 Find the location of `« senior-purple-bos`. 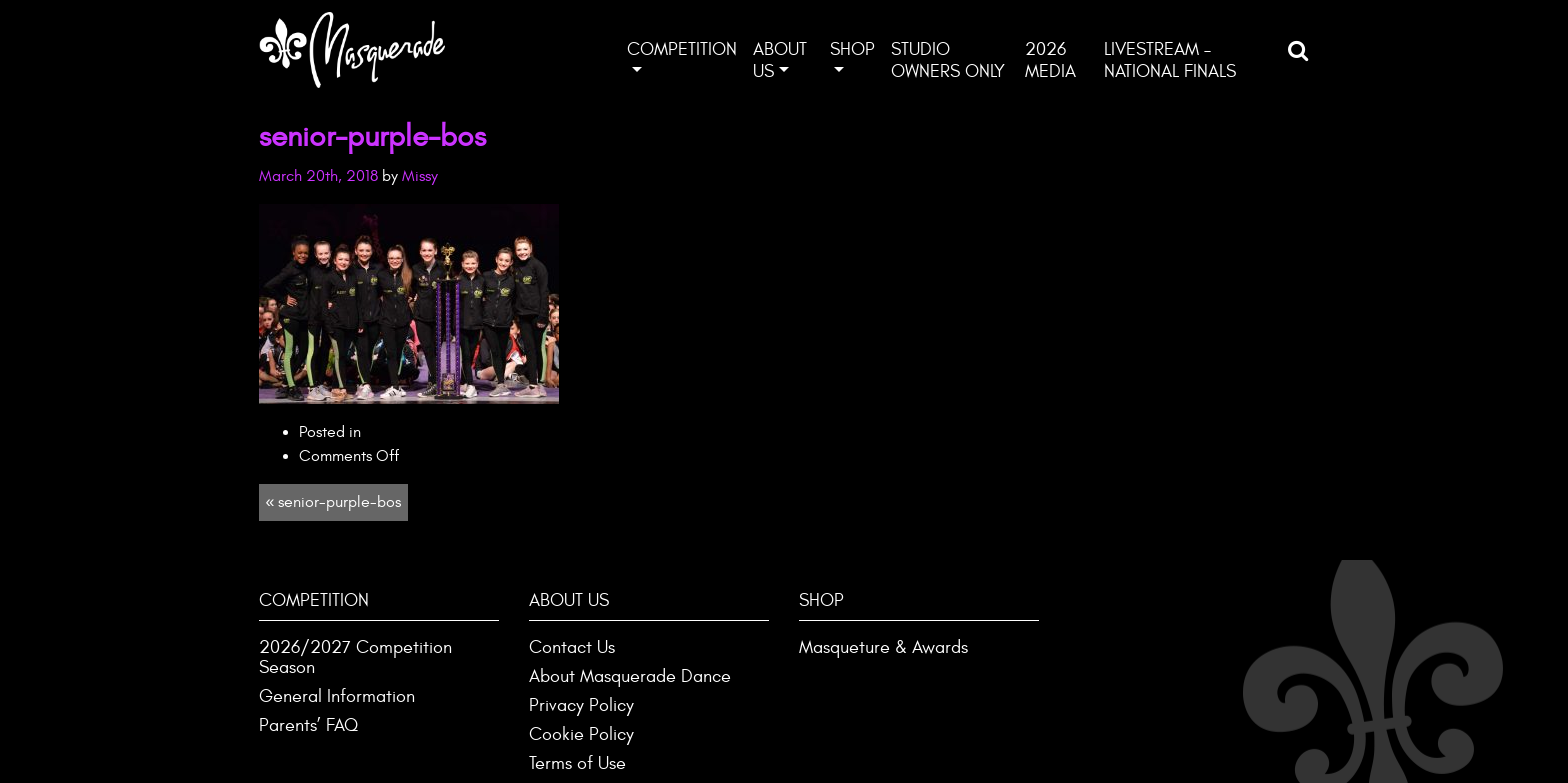

« senior-purple-bos is located at coordinates (333, 502).